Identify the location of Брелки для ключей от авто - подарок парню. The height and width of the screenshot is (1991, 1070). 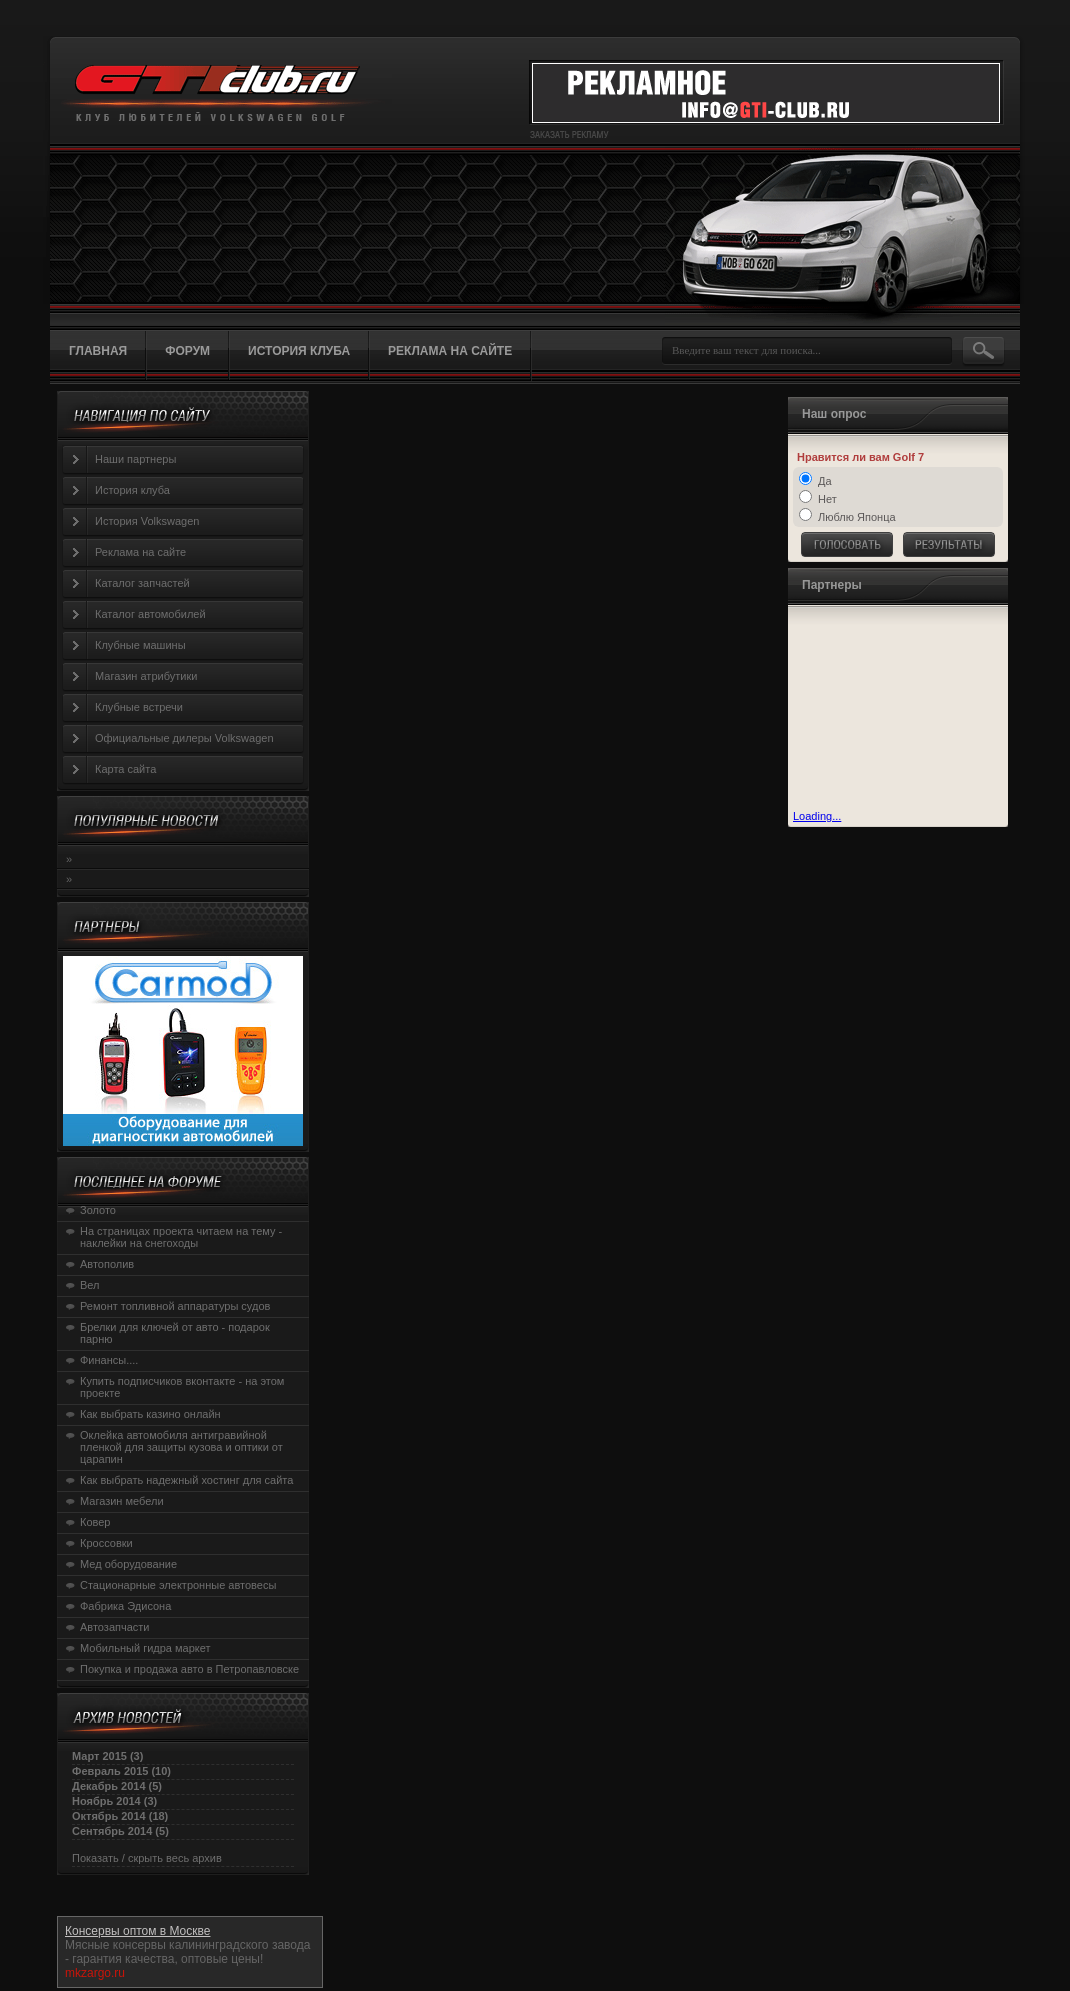
(175, 1333).